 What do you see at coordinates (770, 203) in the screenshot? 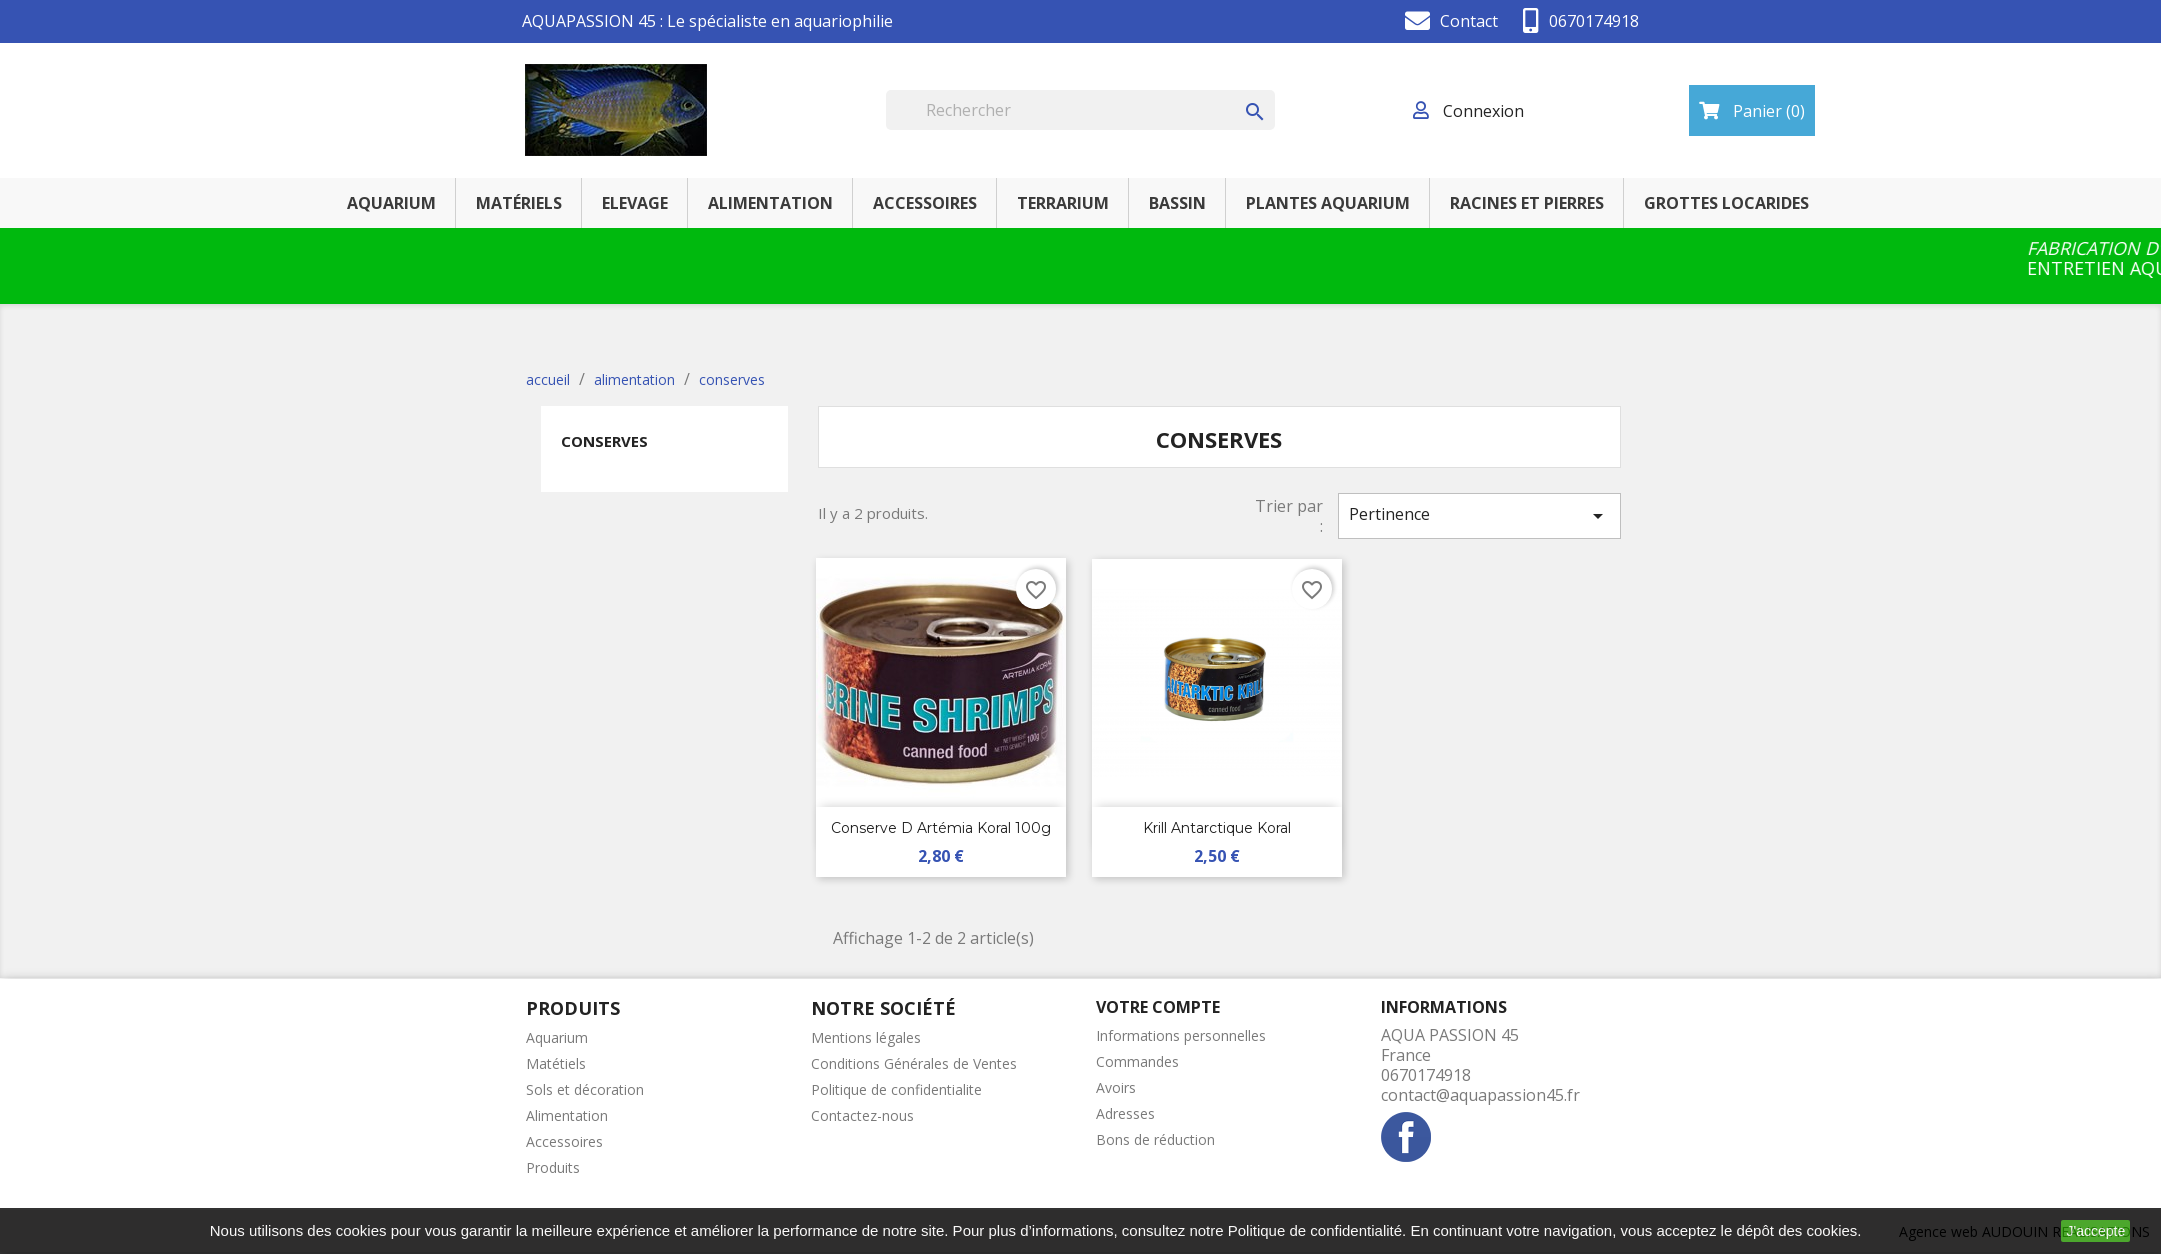
I see `ALIMENTATION` at bounding box center [770, 203].